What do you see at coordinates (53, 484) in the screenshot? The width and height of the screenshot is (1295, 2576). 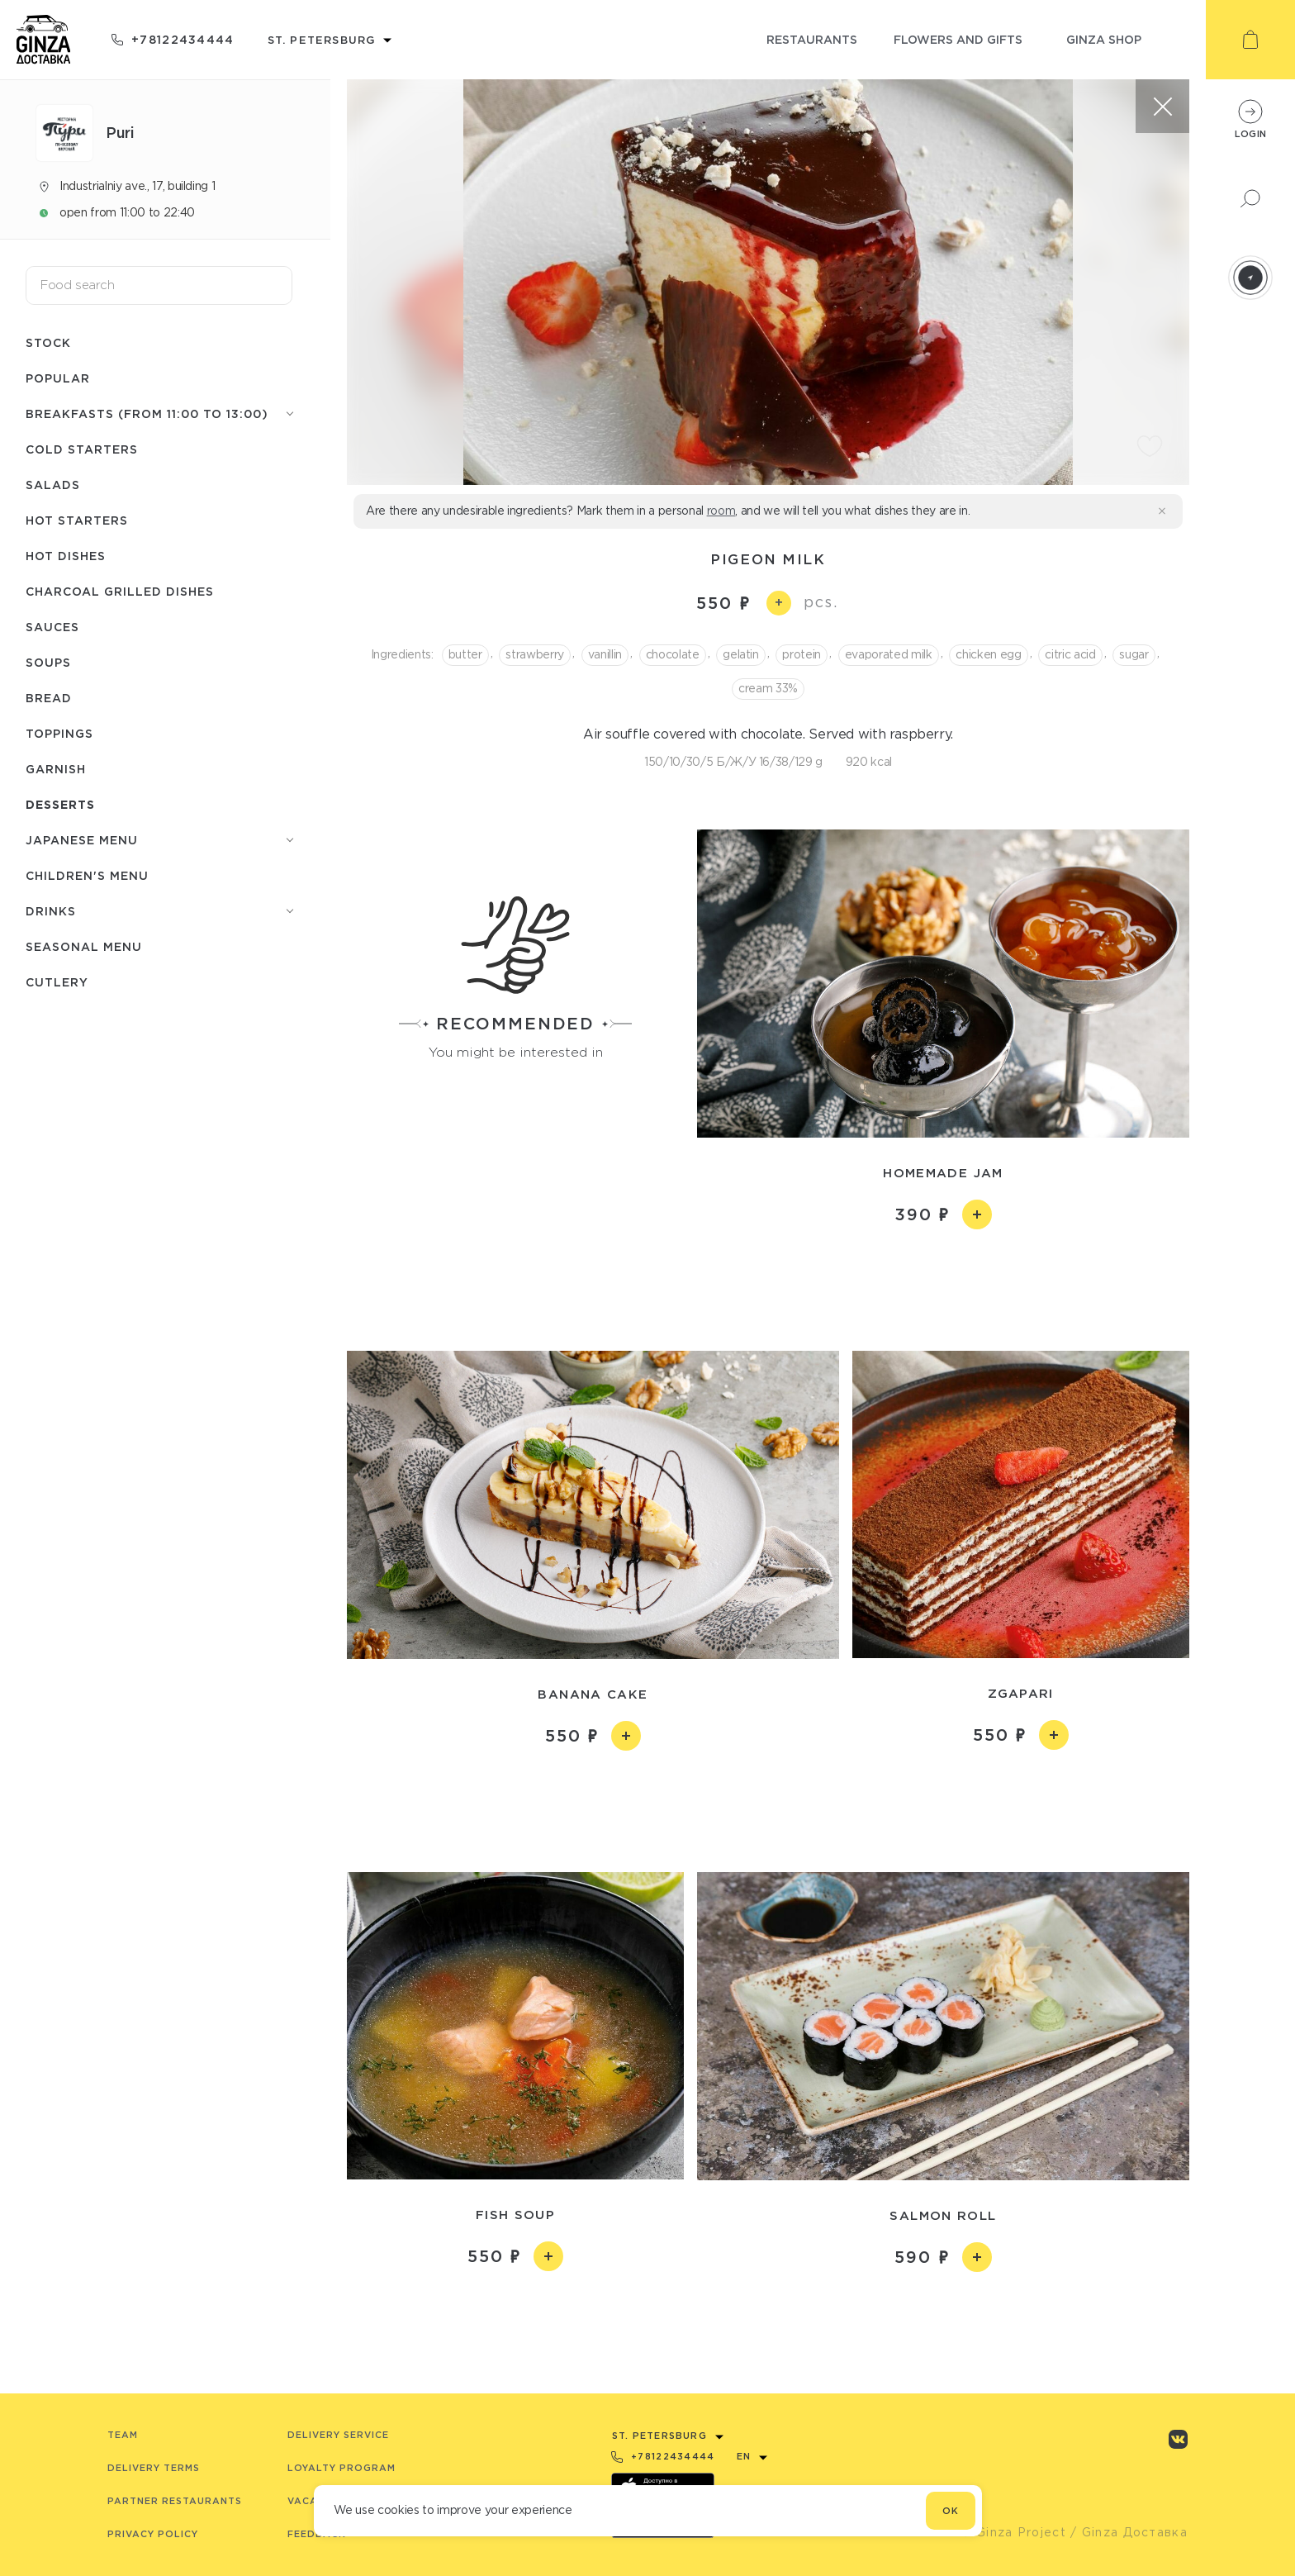 I see `Salads` at bounding box center [53, 484].